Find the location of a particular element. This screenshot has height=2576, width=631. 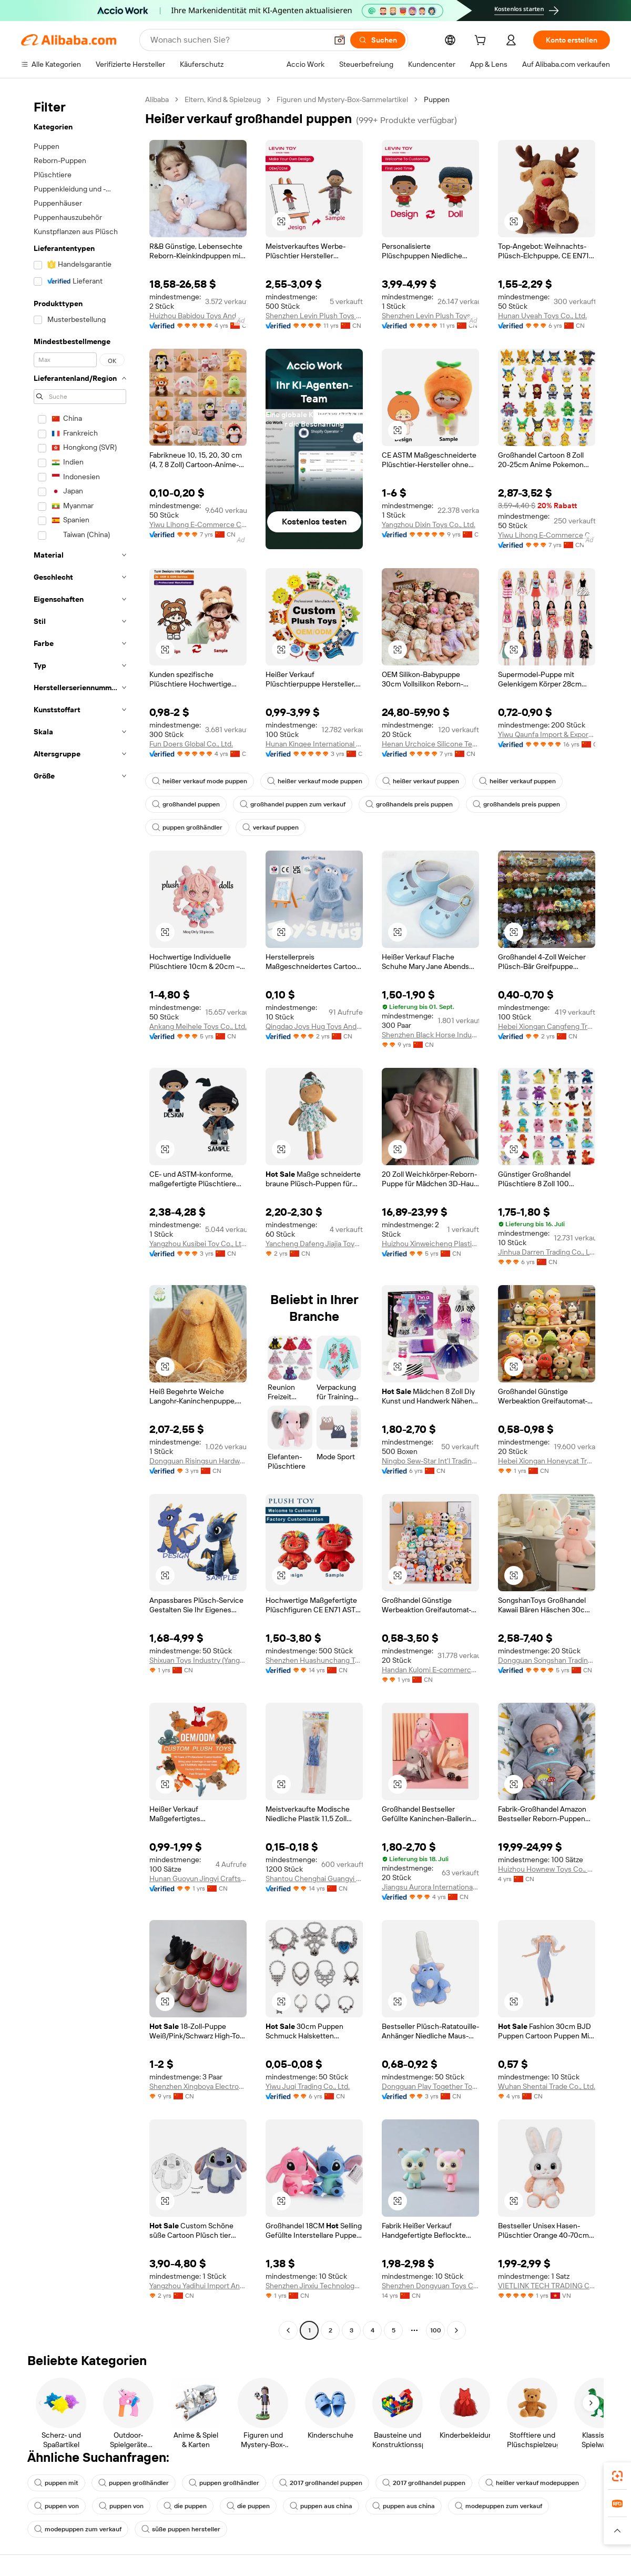

[link] is located at coordinates (617, 2476).